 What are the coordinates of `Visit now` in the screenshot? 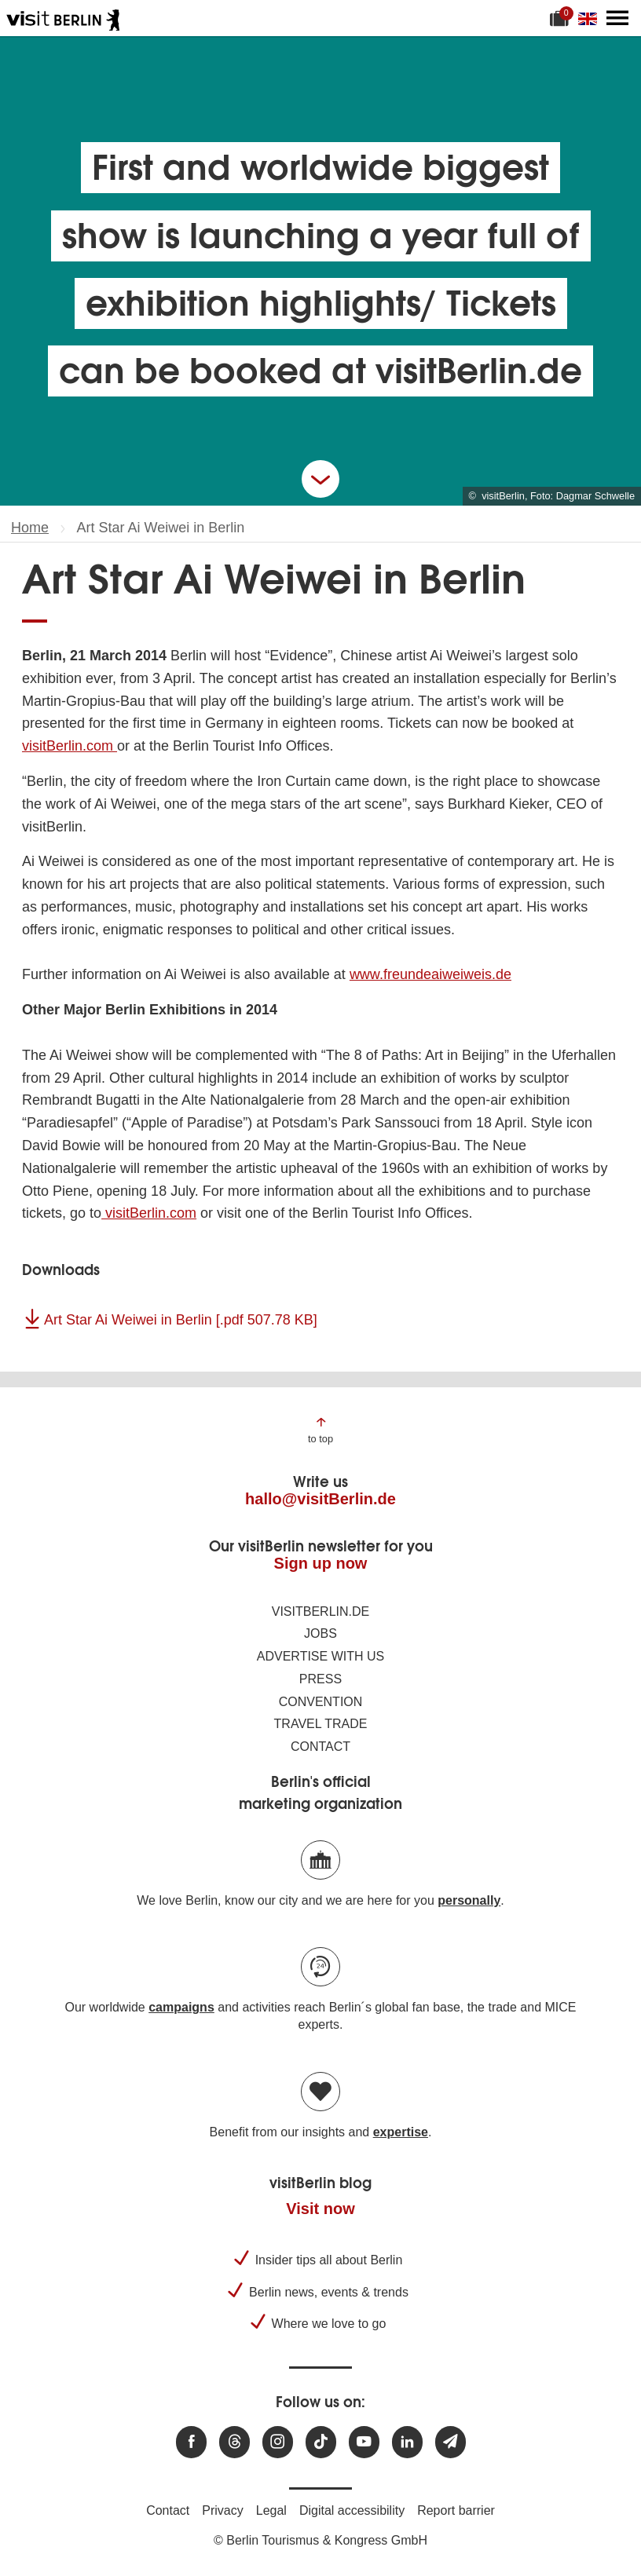 It's located at (320, 2208).